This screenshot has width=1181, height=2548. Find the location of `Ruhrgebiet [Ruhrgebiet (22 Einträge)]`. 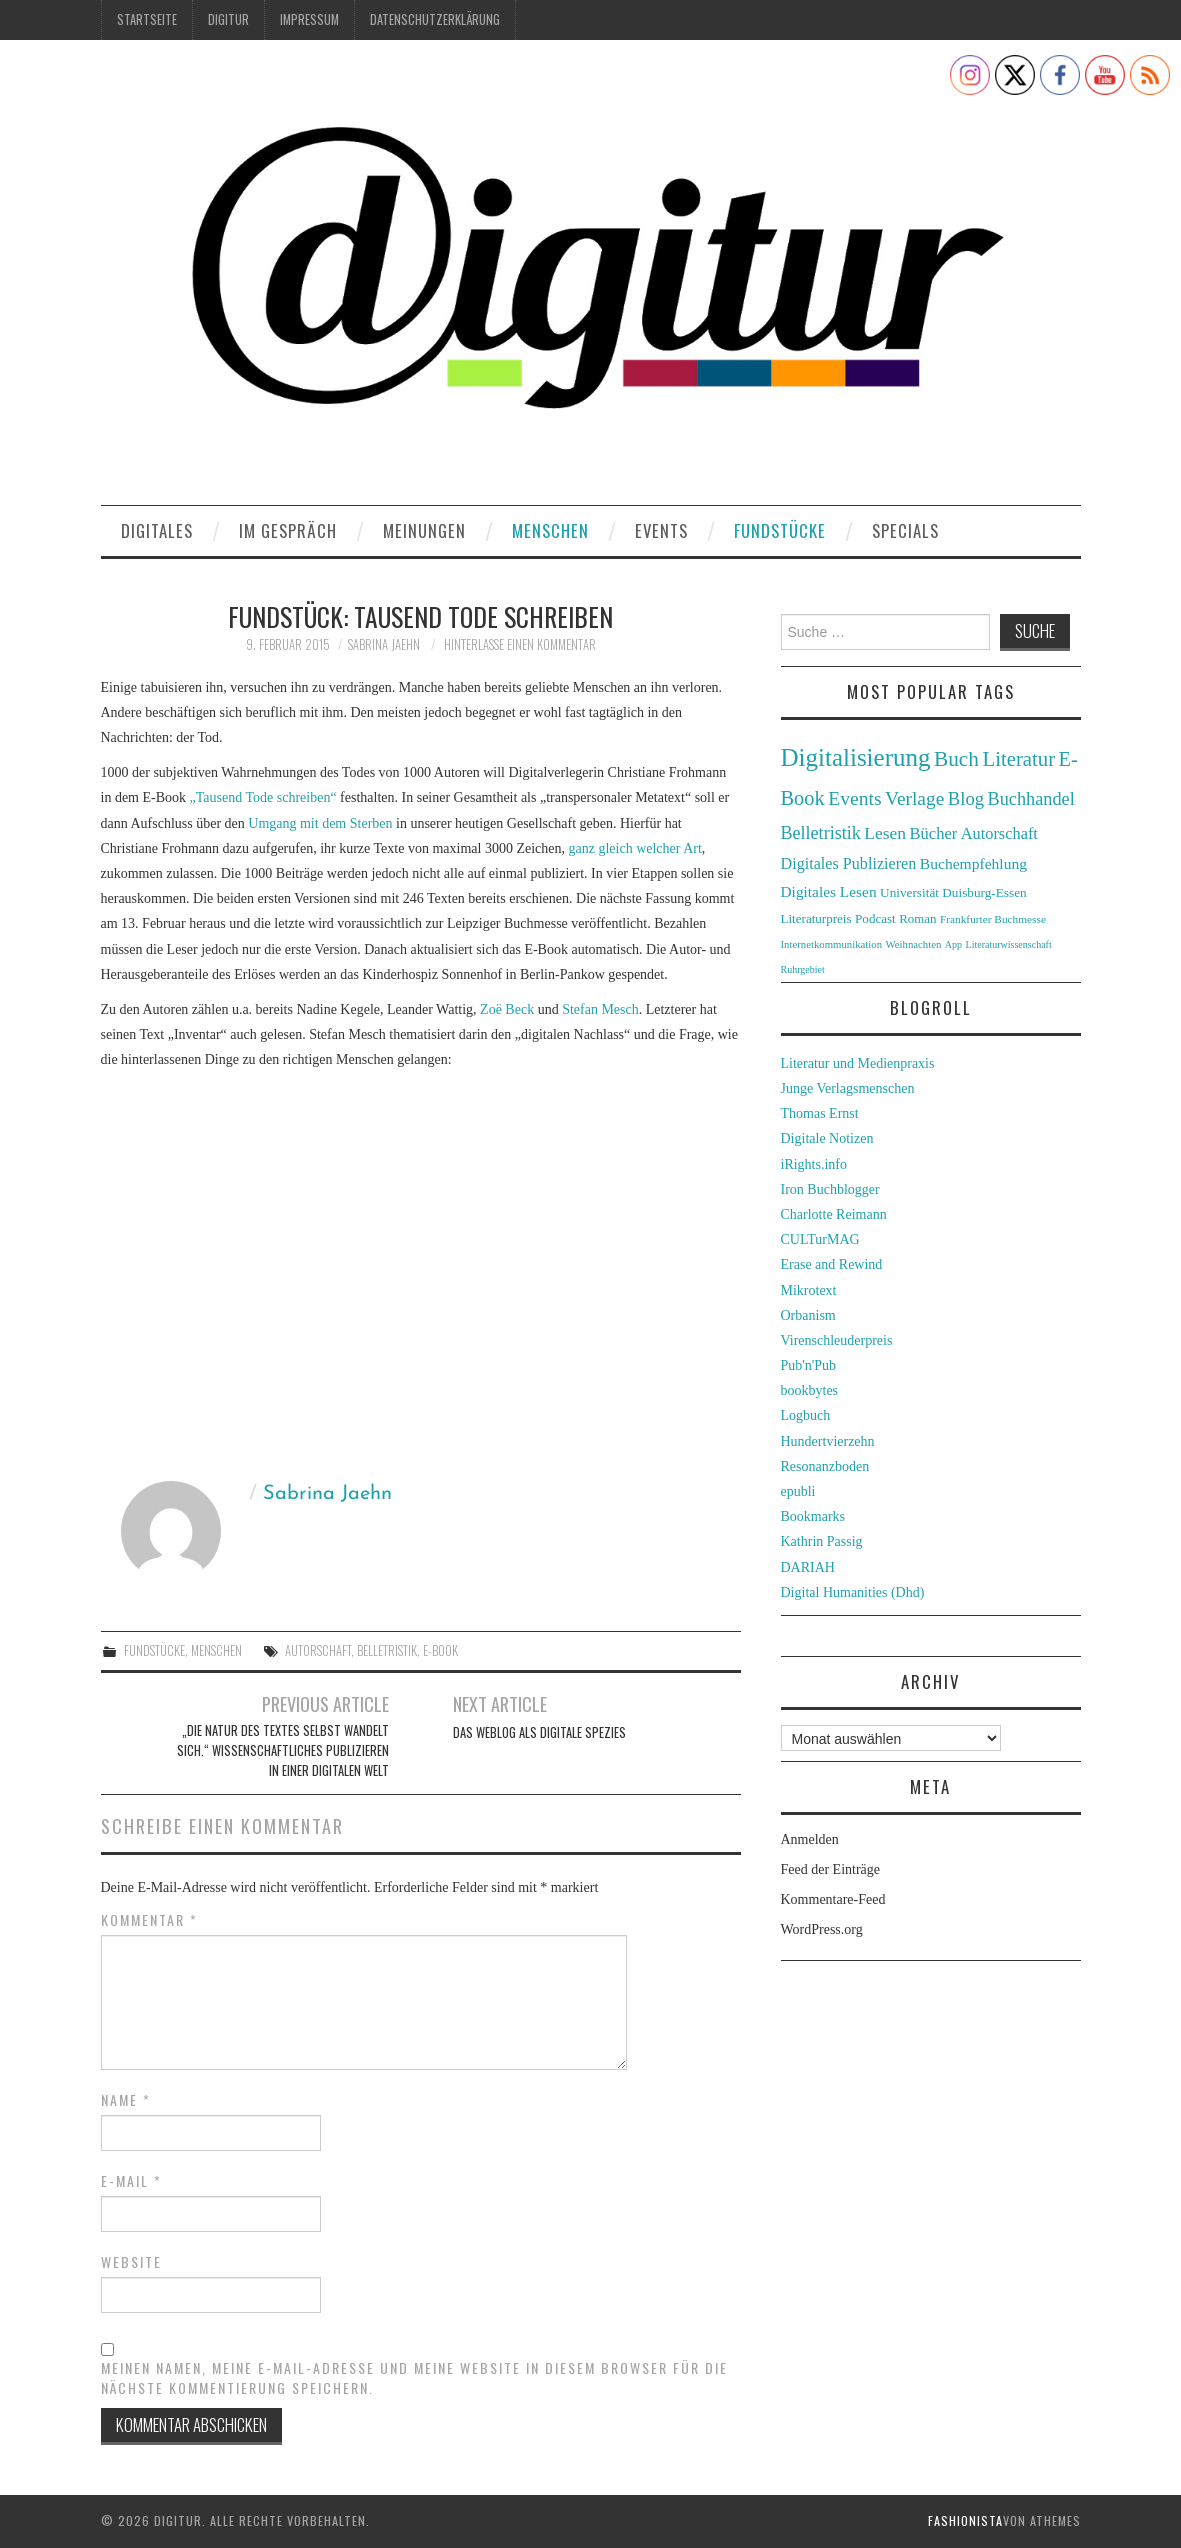

Ruhrgebiet [Ruhrgebiet (22 Einträge)] is located at coordinates (803, 969).